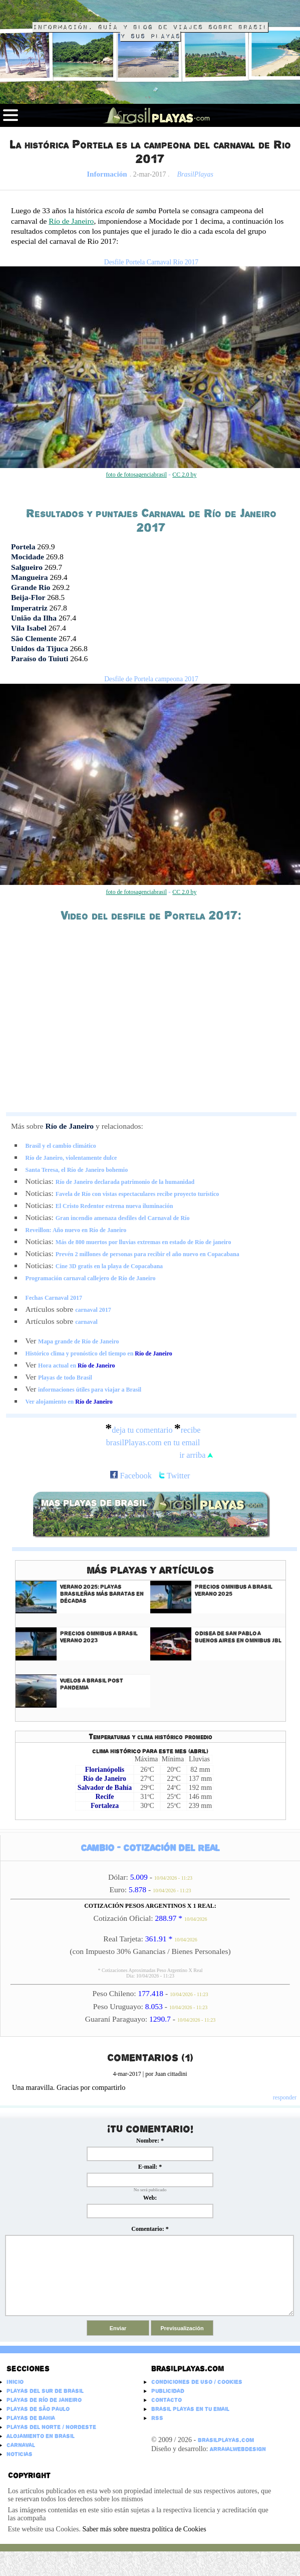 Image resolution: width=300 pixels, height=2576 pixels. I want to click on informaciones útiles para viajar a Brasil, so click(89, 1389).